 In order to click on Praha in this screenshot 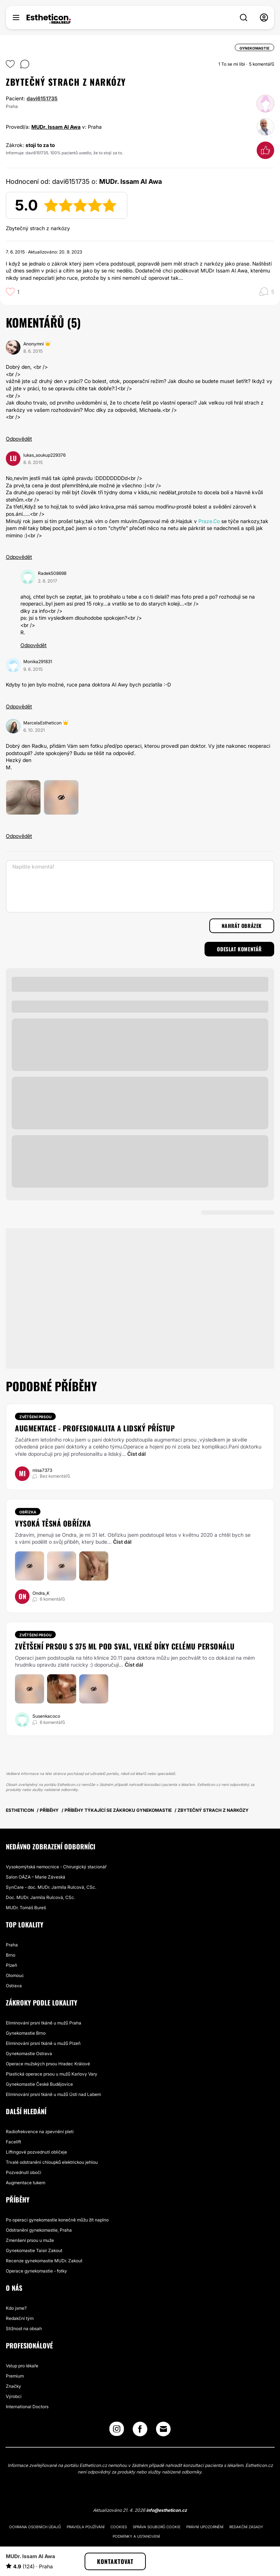, I will do `click(12, 1945)`.